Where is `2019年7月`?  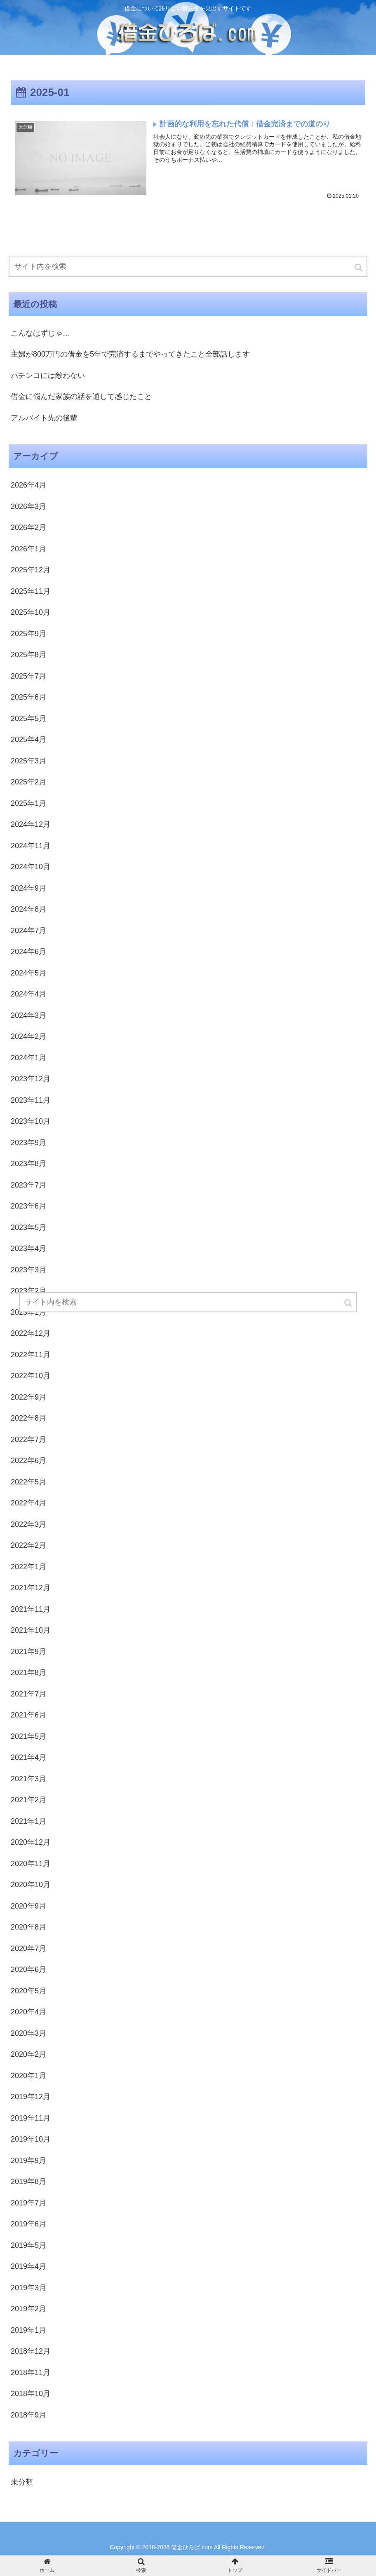
2019年7月 is located at coordinates (28, 2203).